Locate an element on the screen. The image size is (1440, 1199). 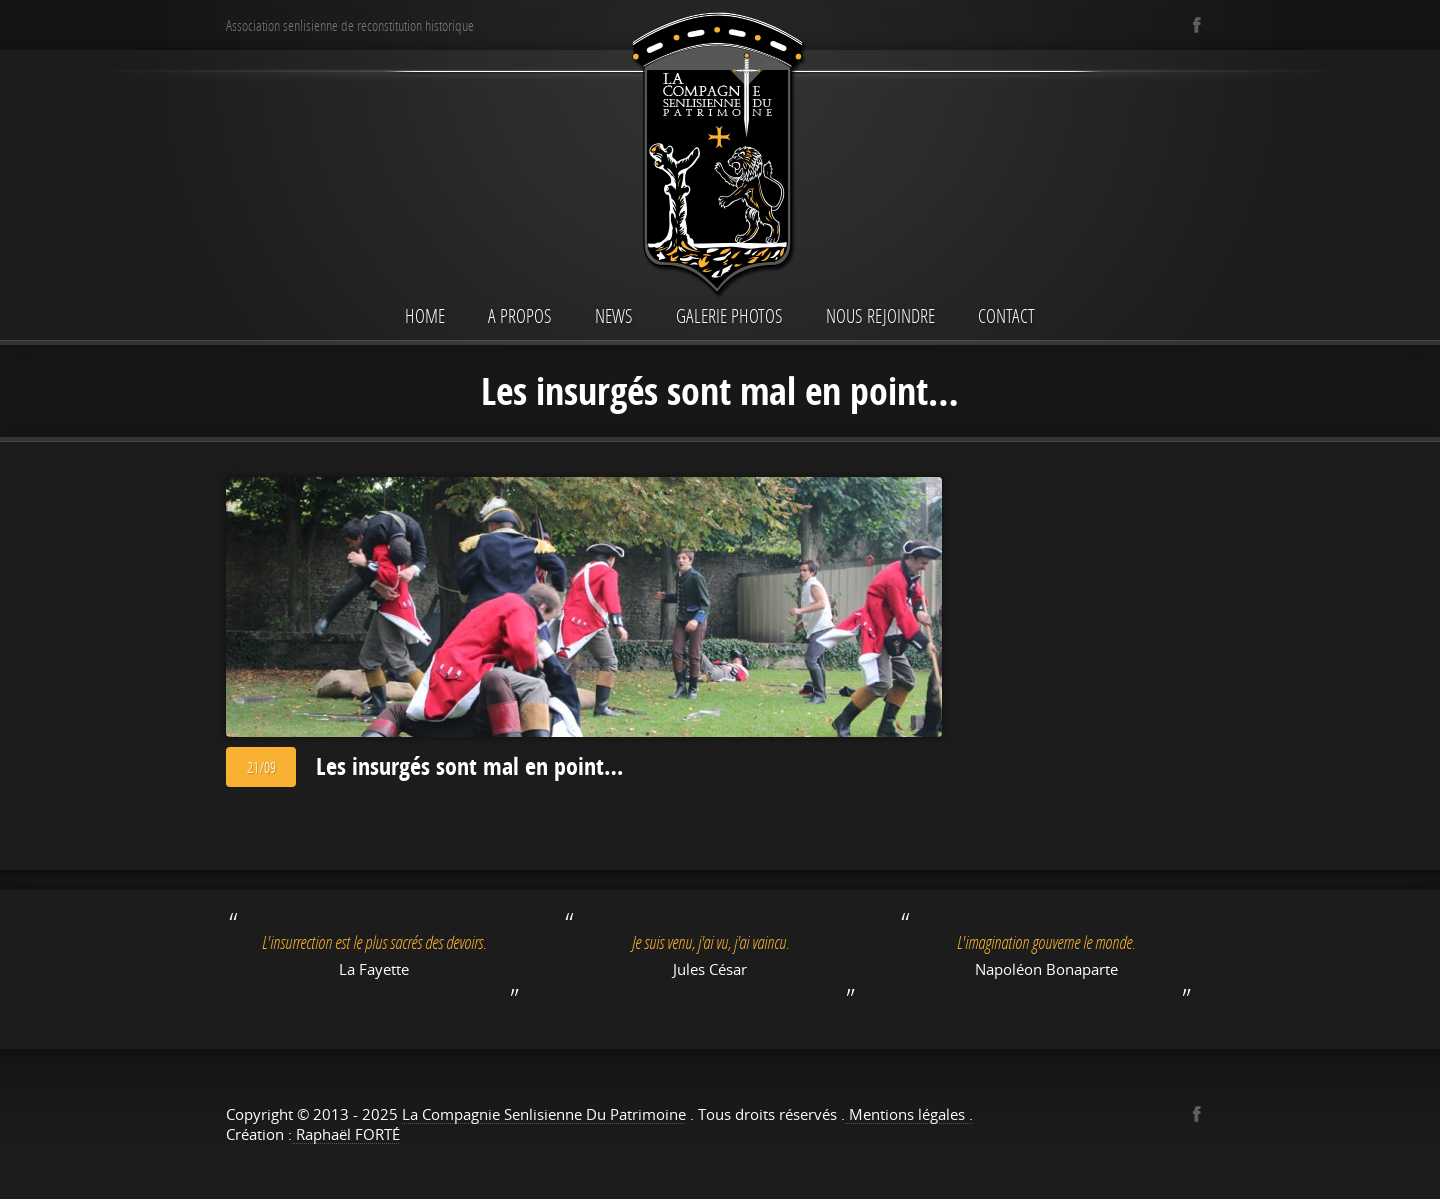
Contact is located at coordinates (1006, 315).